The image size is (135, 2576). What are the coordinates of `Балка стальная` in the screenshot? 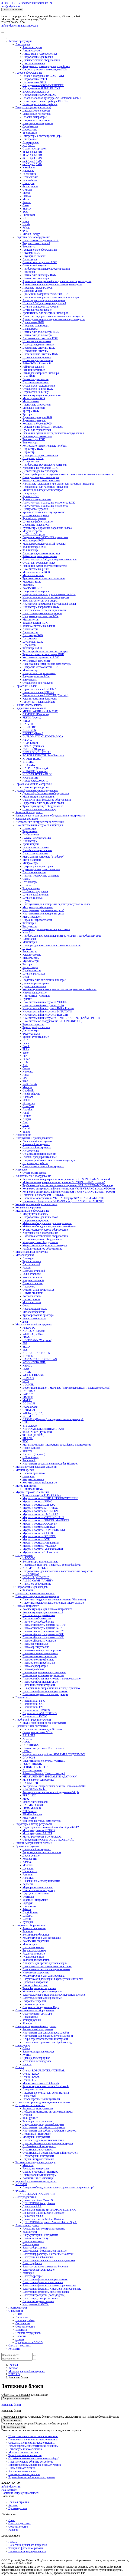 It's located at (31, 1273).